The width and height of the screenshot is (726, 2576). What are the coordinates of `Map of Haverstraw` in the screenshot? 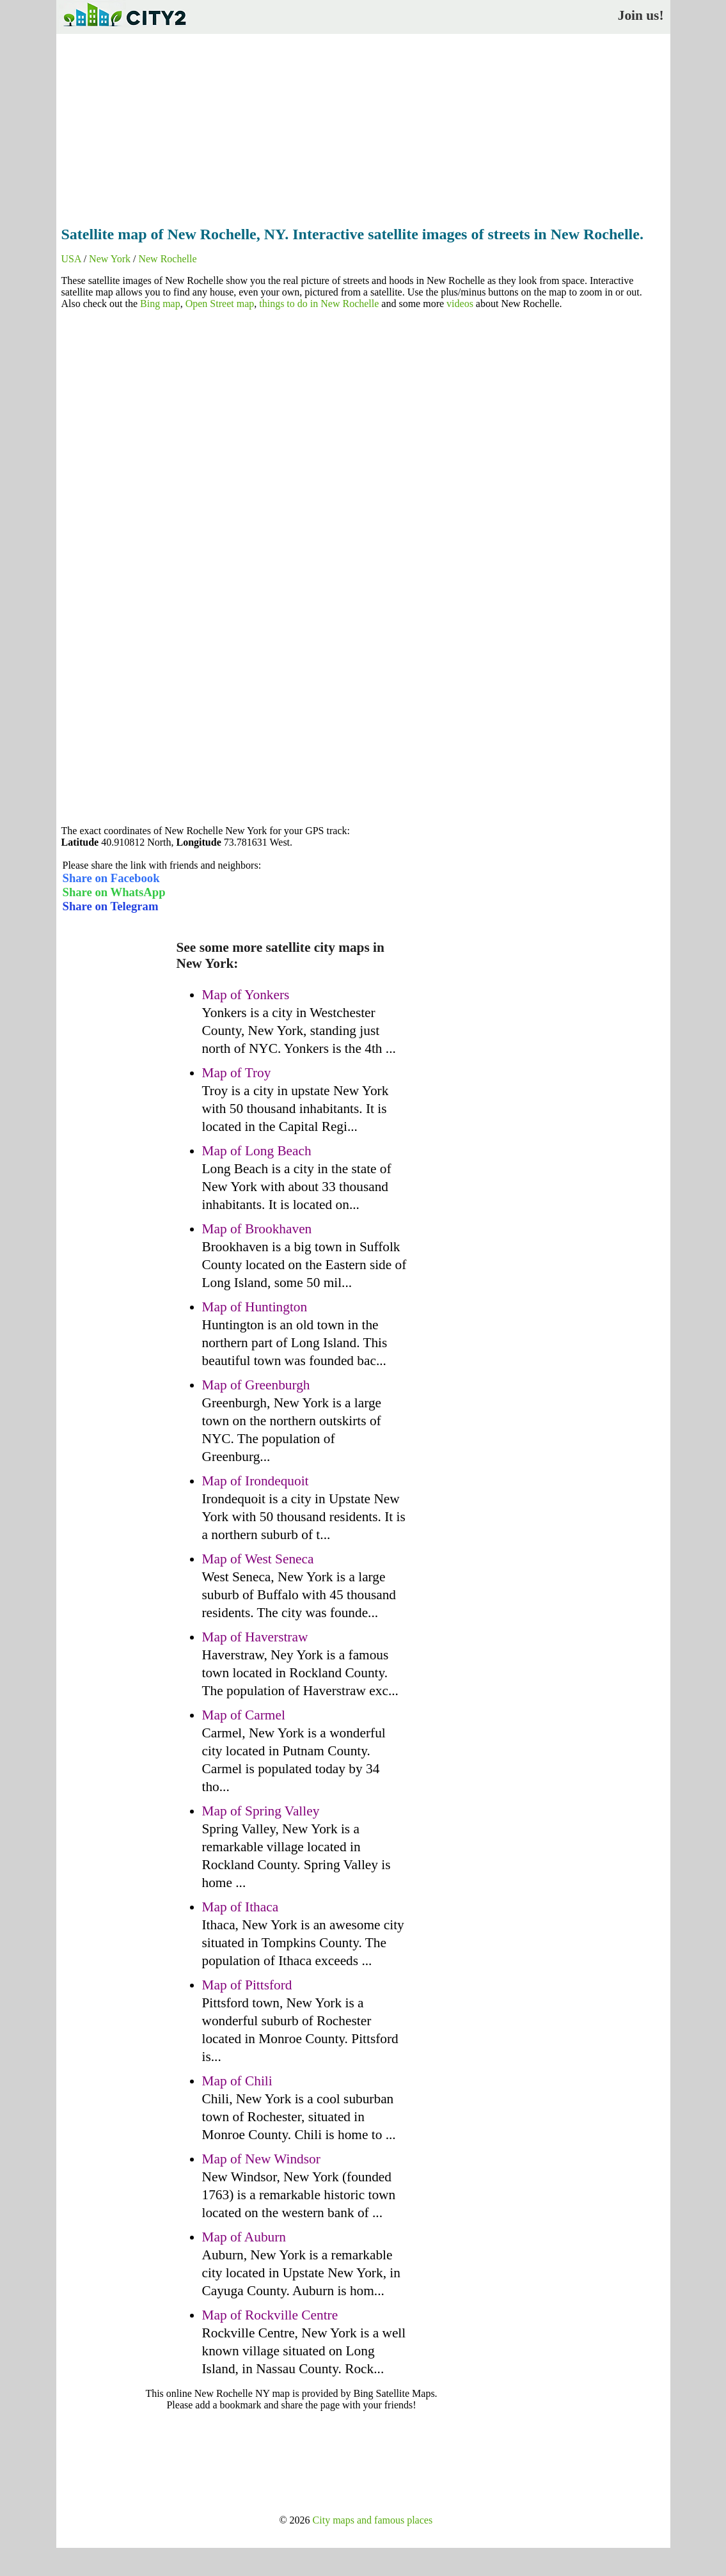 It's located at (255, 1637).